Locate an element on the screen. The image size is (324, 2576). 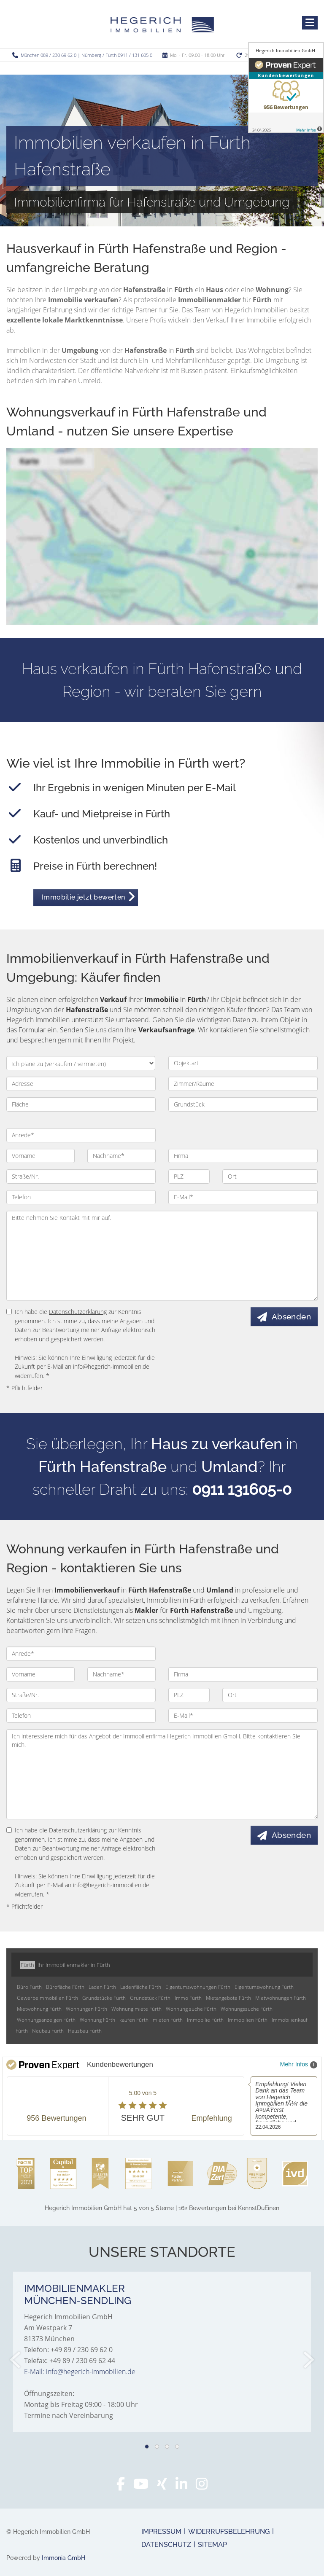
Bitte nehmen Sie Kontakt mit mir auf. [Ihre Nachricht an uns] is located at coordinates (162, 1256).